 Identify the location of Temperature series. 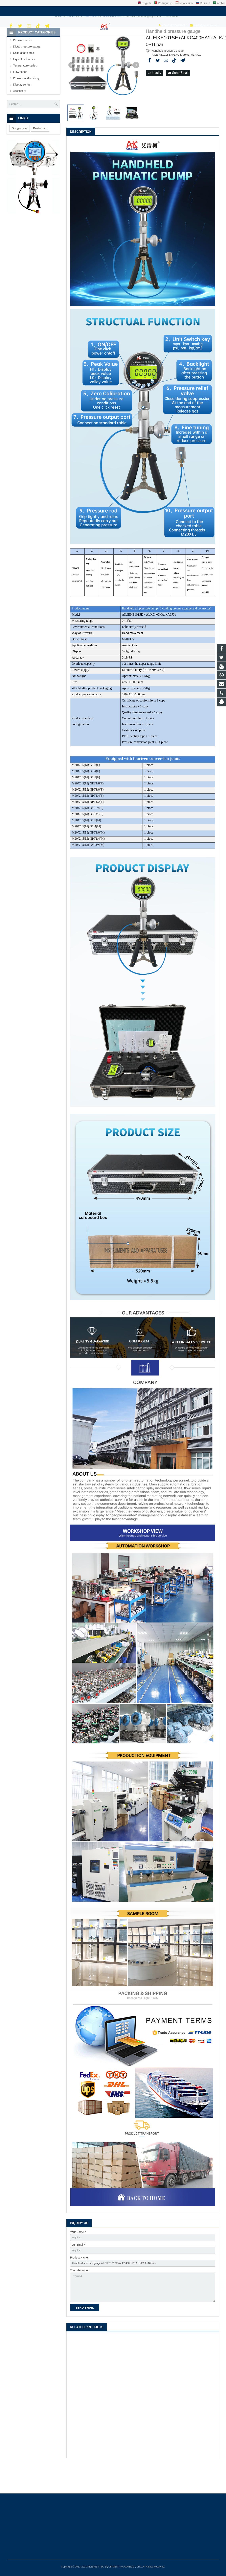
(25, 87).